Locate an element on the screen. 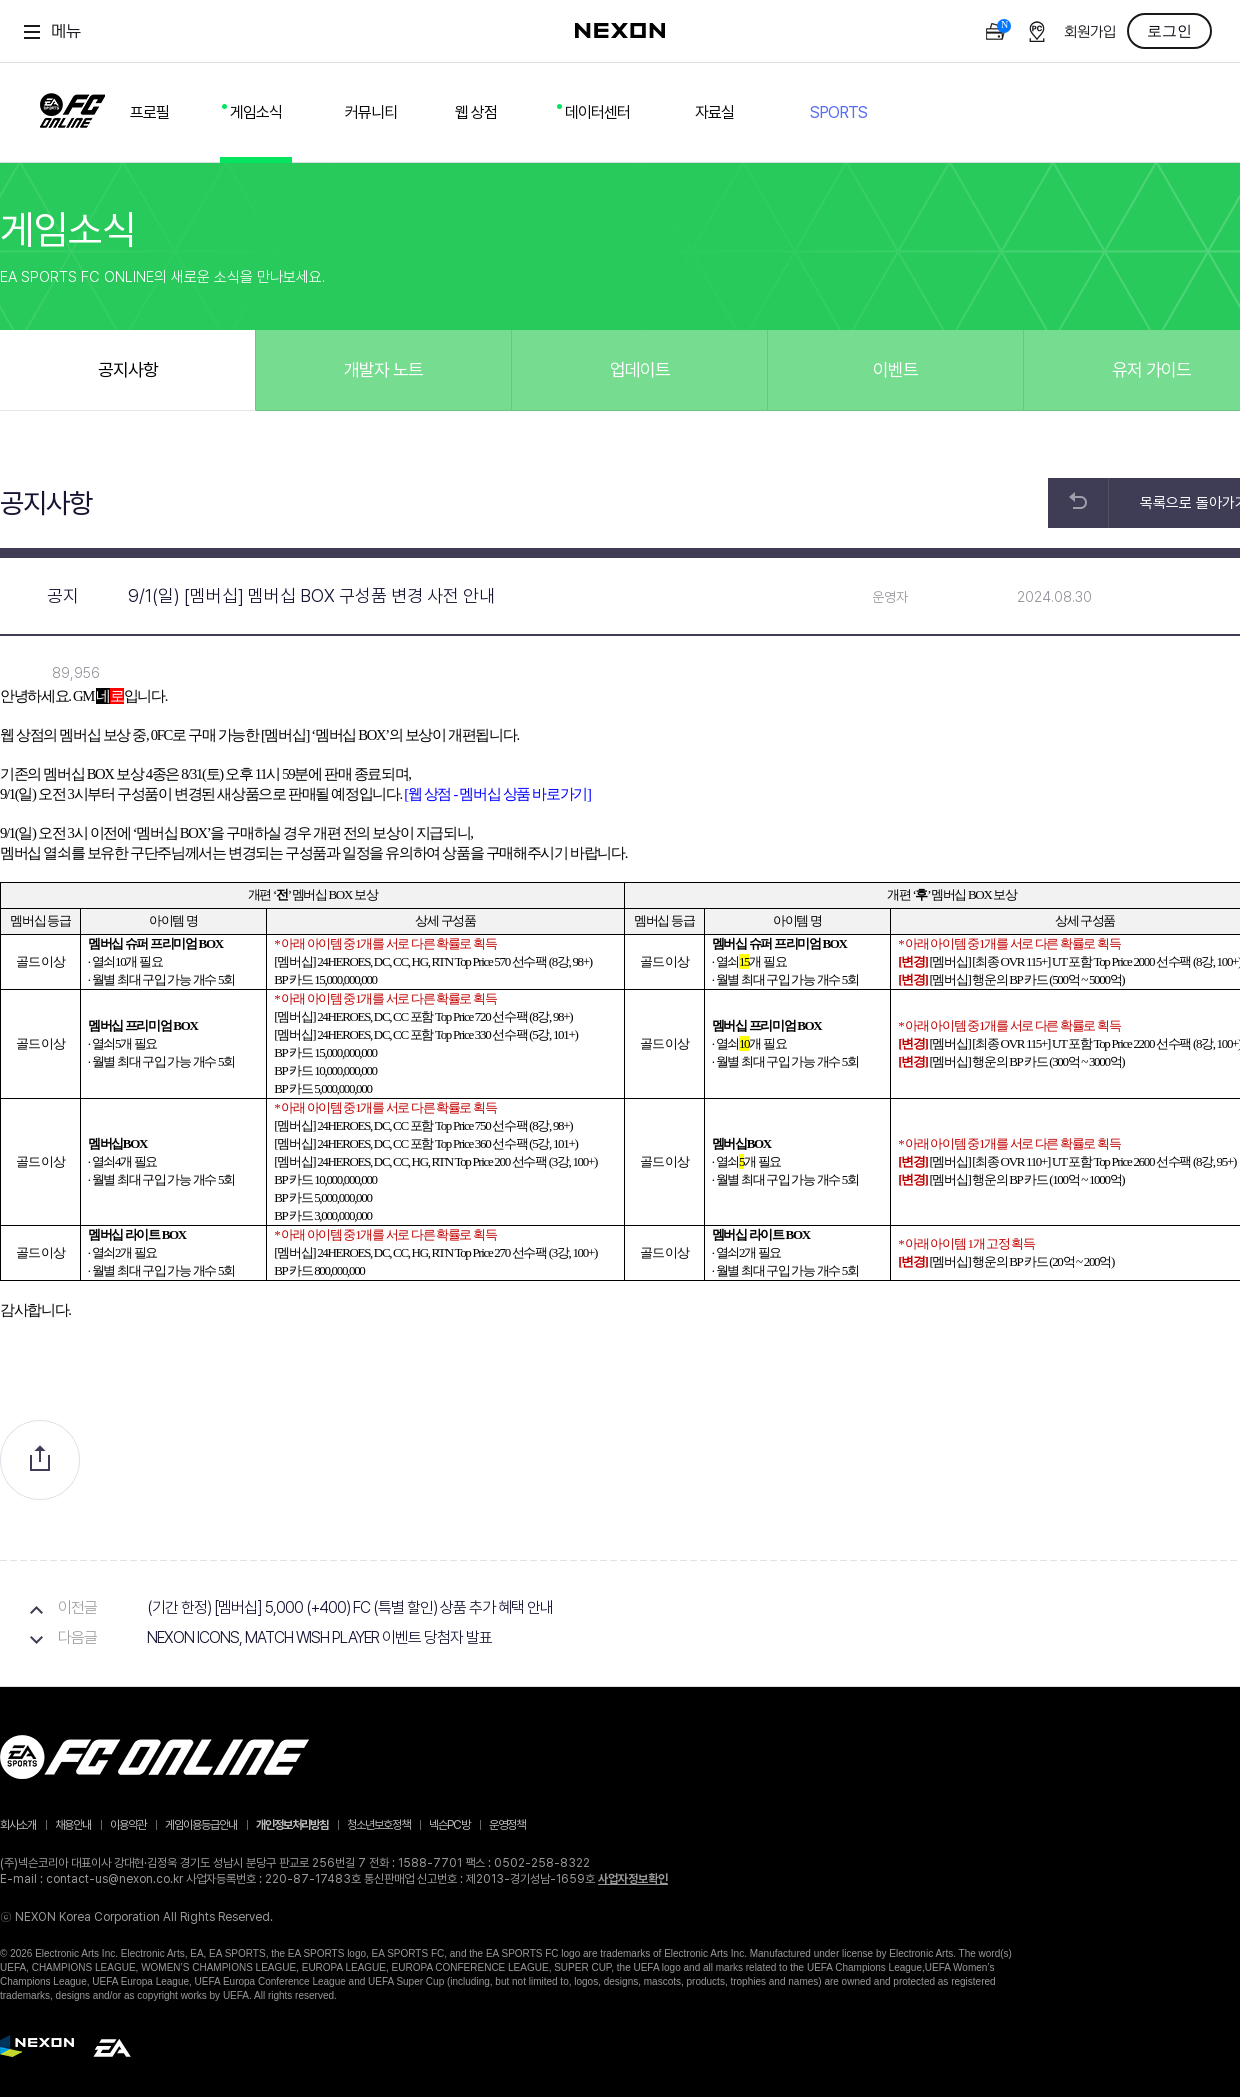 The width and height of the screenshot is (1240, 2097). 공지사항 is located at coordinates (128, 369).